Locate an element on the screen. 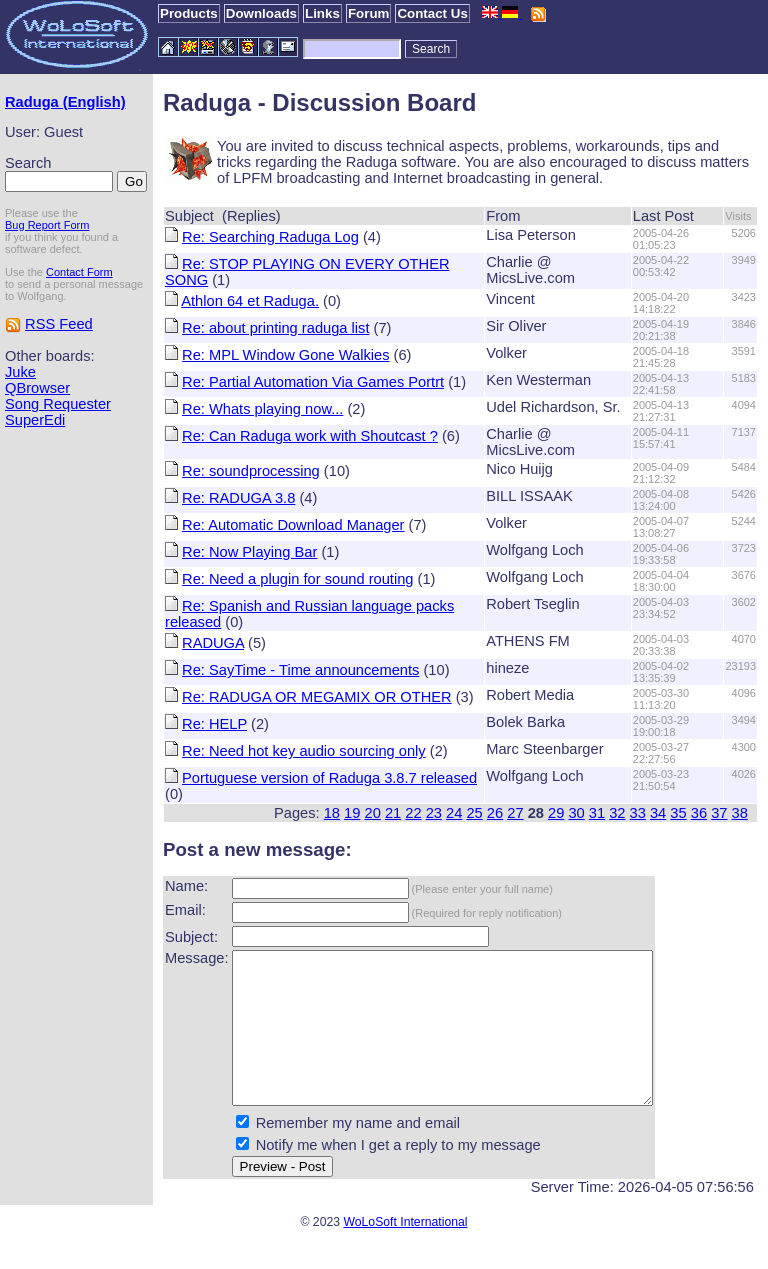 Image resolution: width=768 pixels, height=1269 pixels. 21 is located at coordinates (393, 813).